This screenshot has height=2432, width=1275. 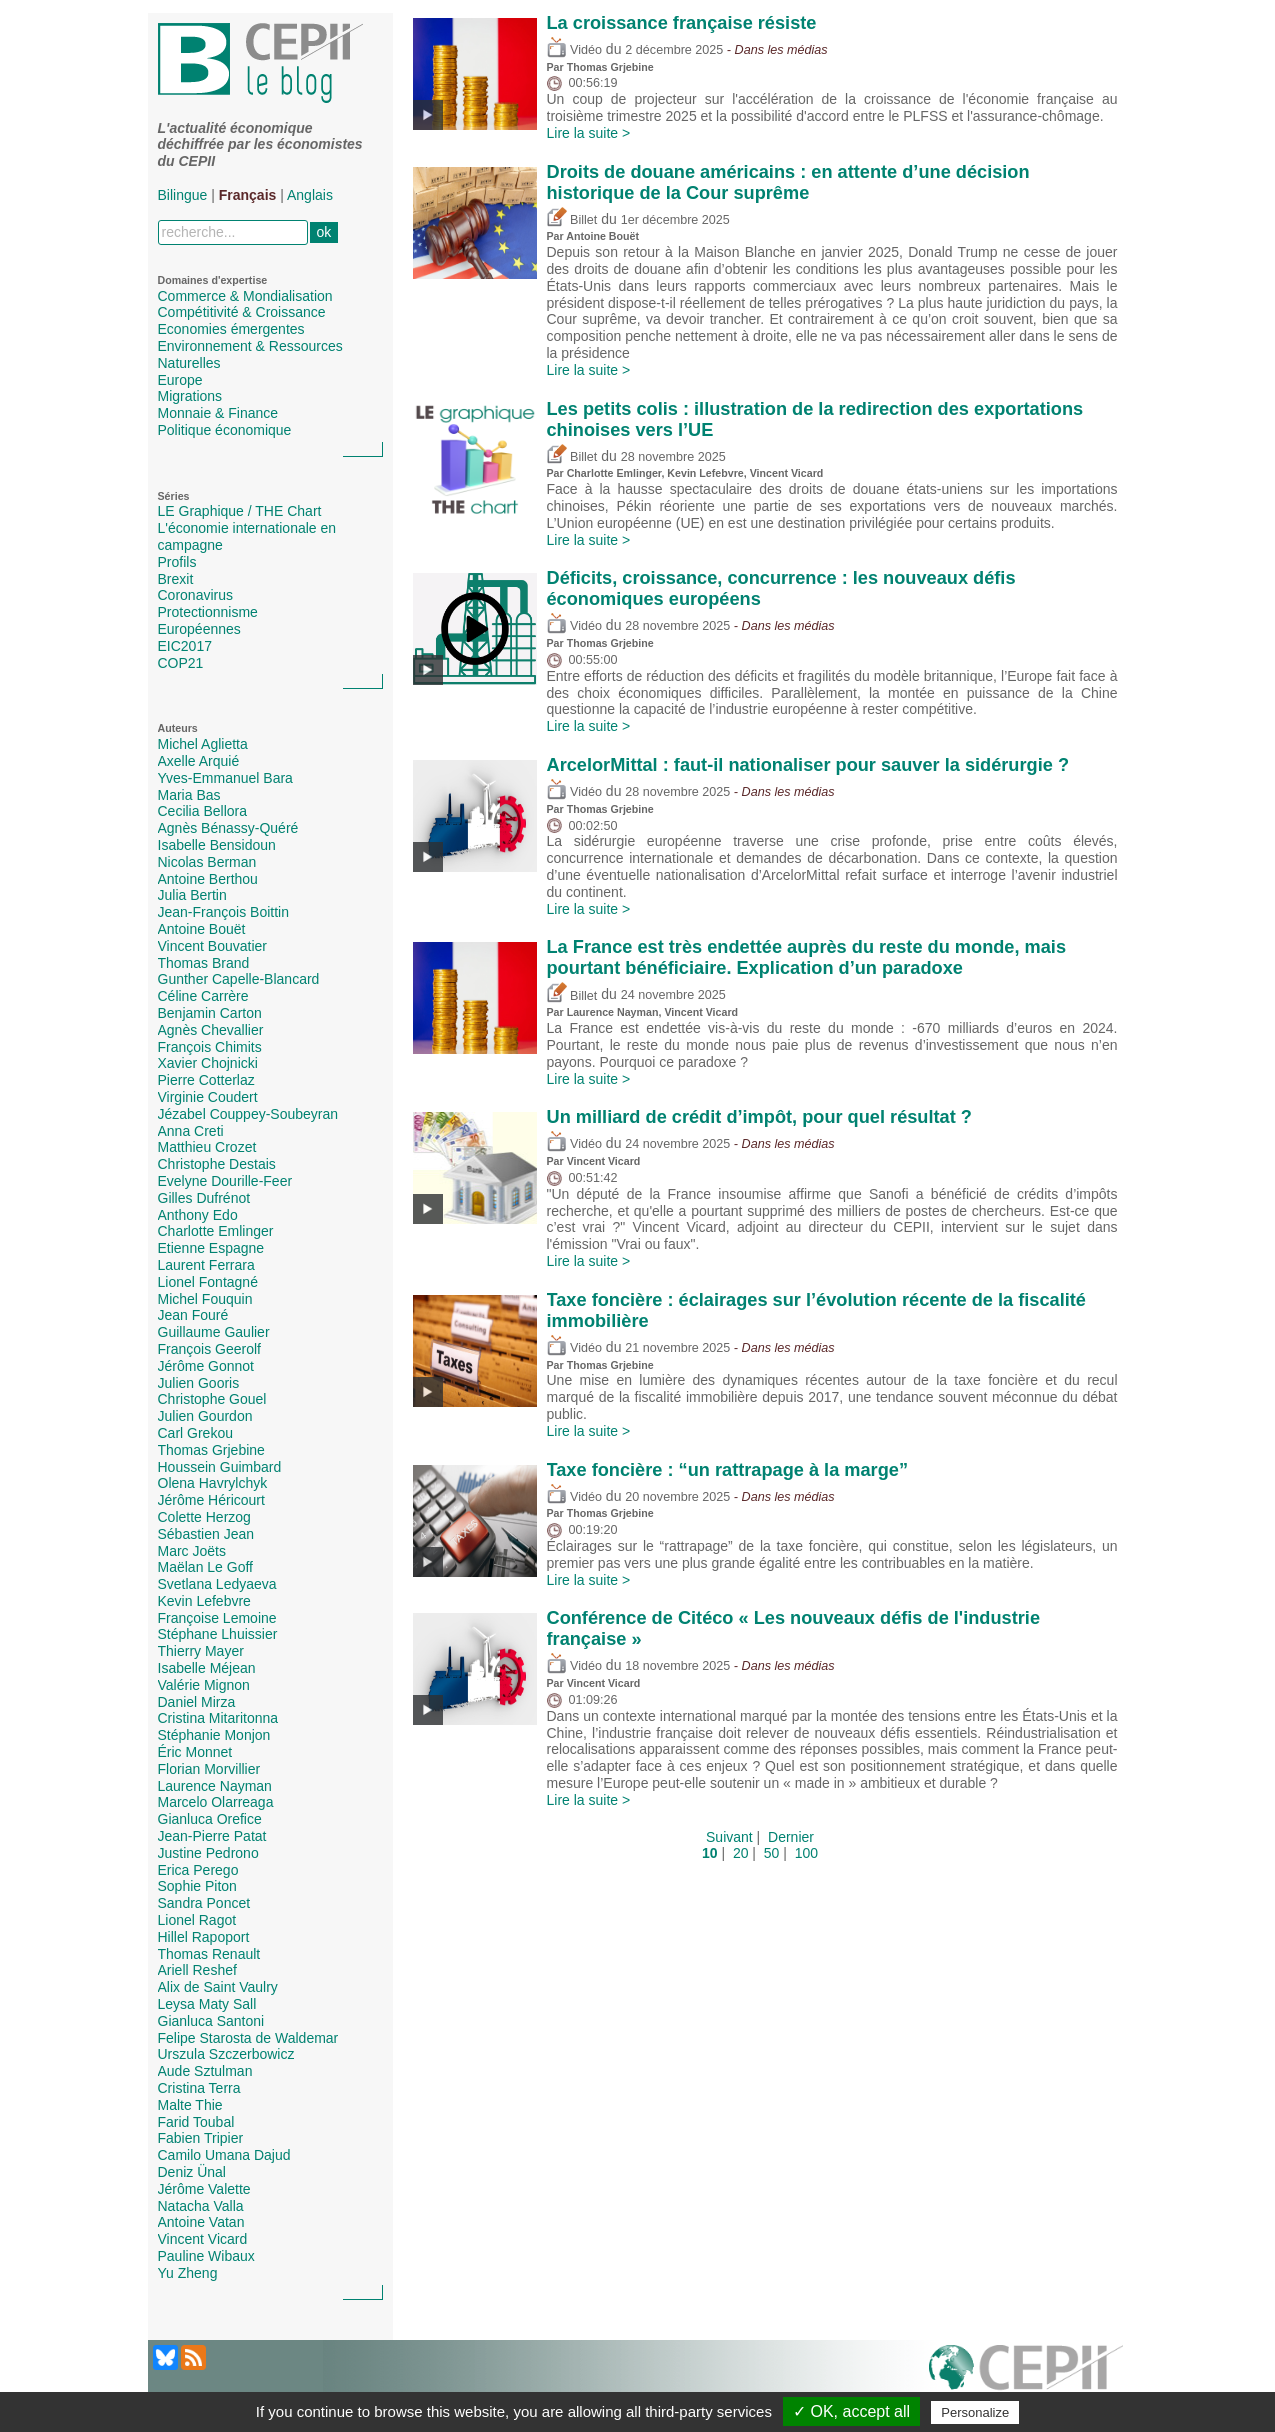 What do you see at coordinates (226, 2054) in the screenshot?
I see `Urszula Szczerbowicz` at bounding box center [226, 2054].